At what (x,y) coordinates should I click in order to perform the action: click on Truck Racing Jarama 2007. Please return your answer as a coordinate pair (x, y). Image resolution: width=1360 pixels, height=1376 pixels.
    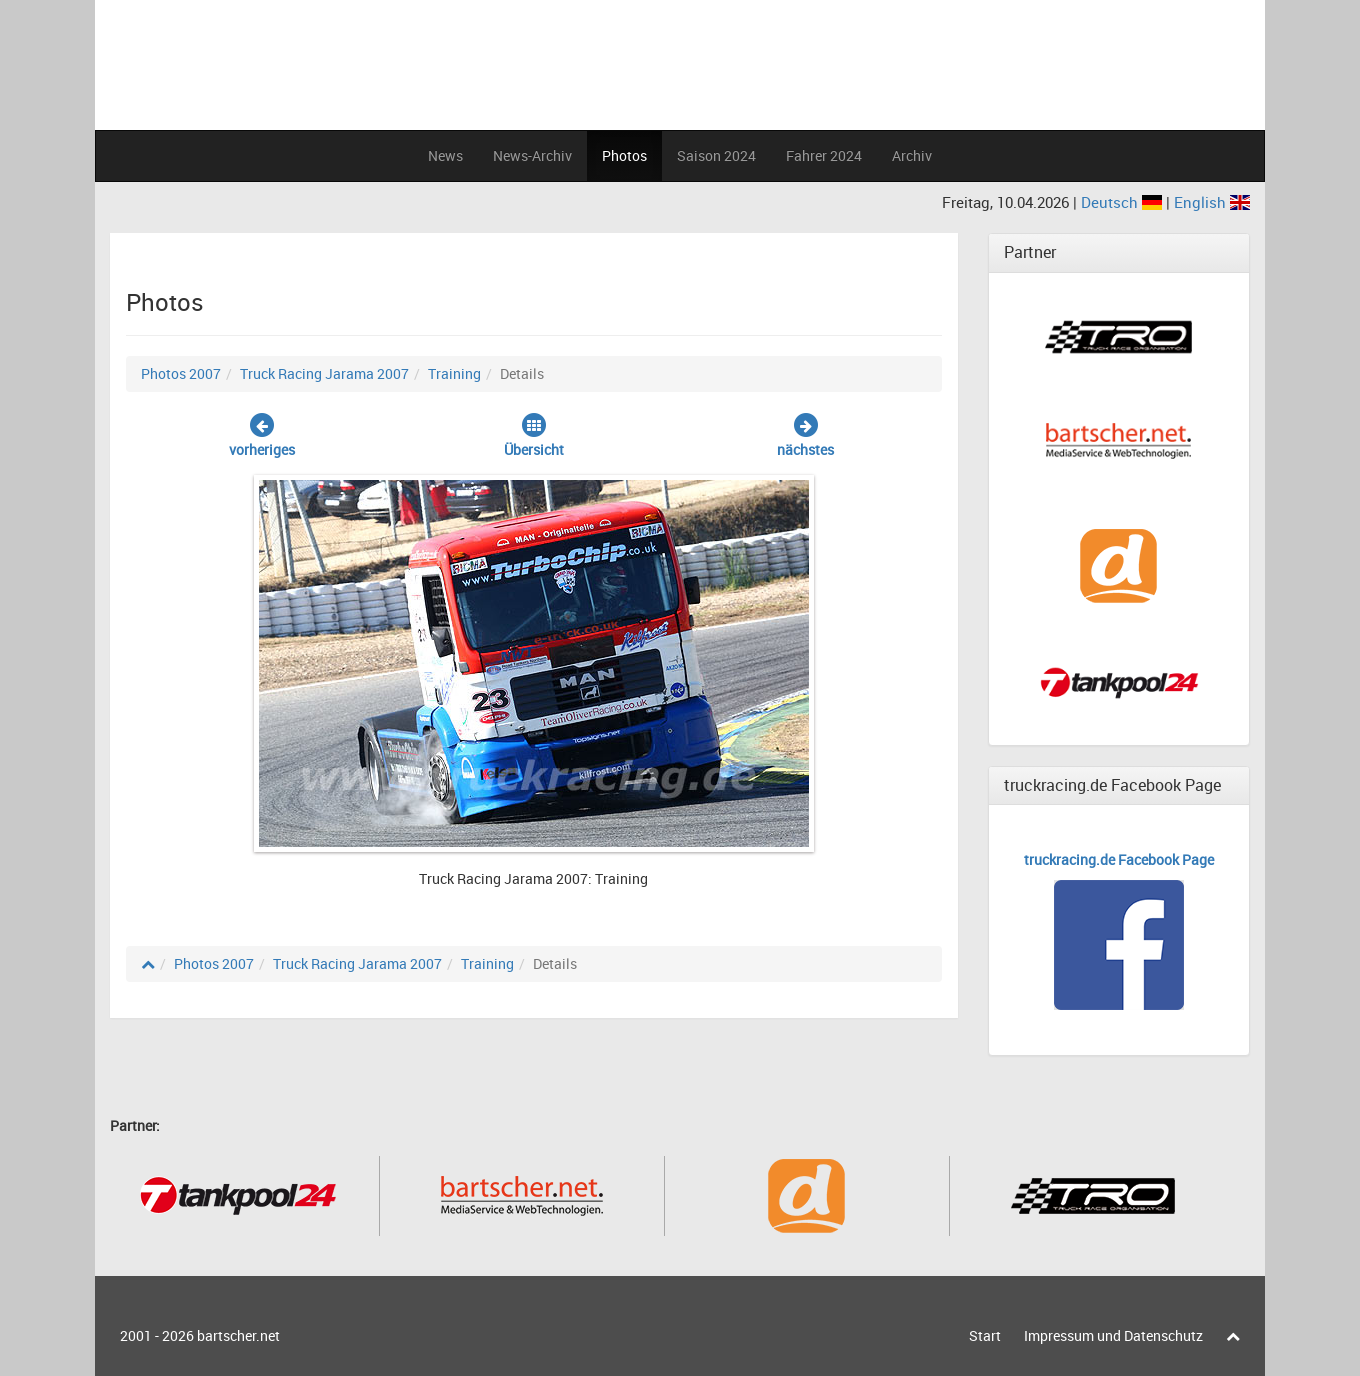
    Looking at the image, I should click on (324, 373).